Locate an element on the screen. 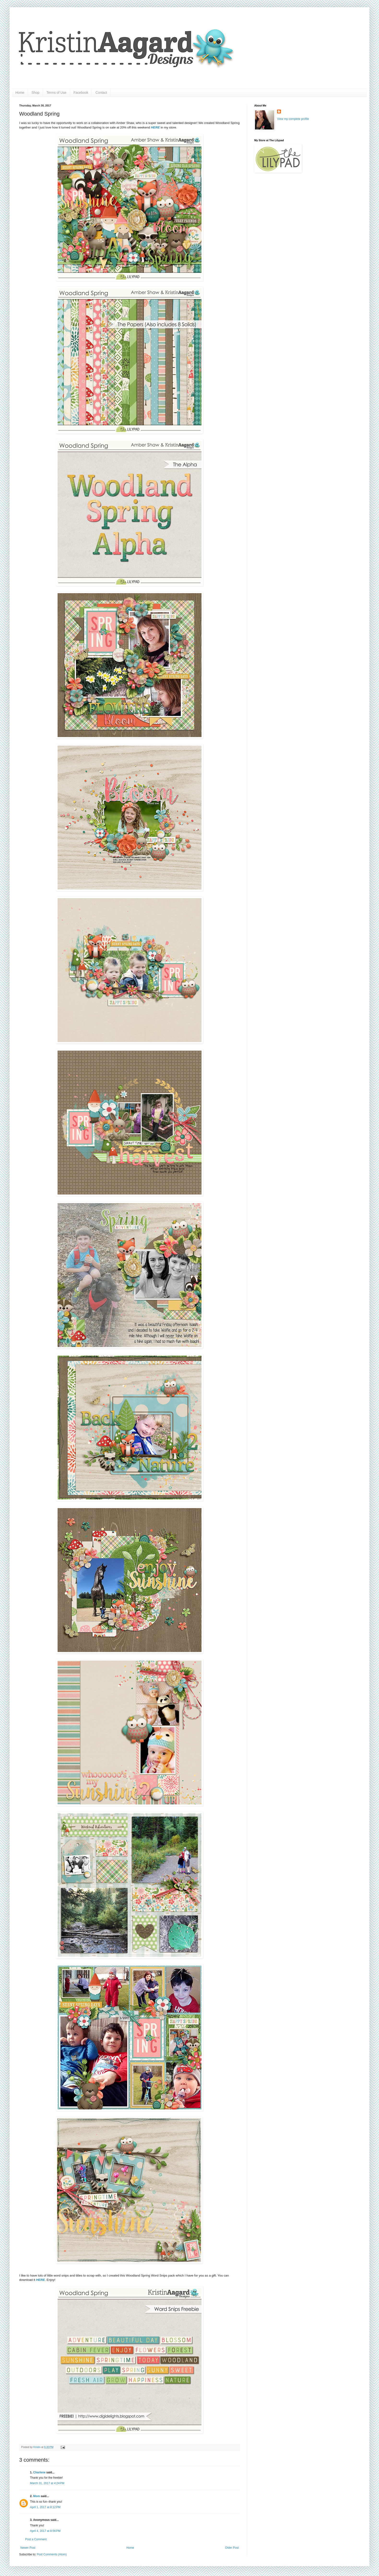  Older Post is located at coordinates (232, 2547).